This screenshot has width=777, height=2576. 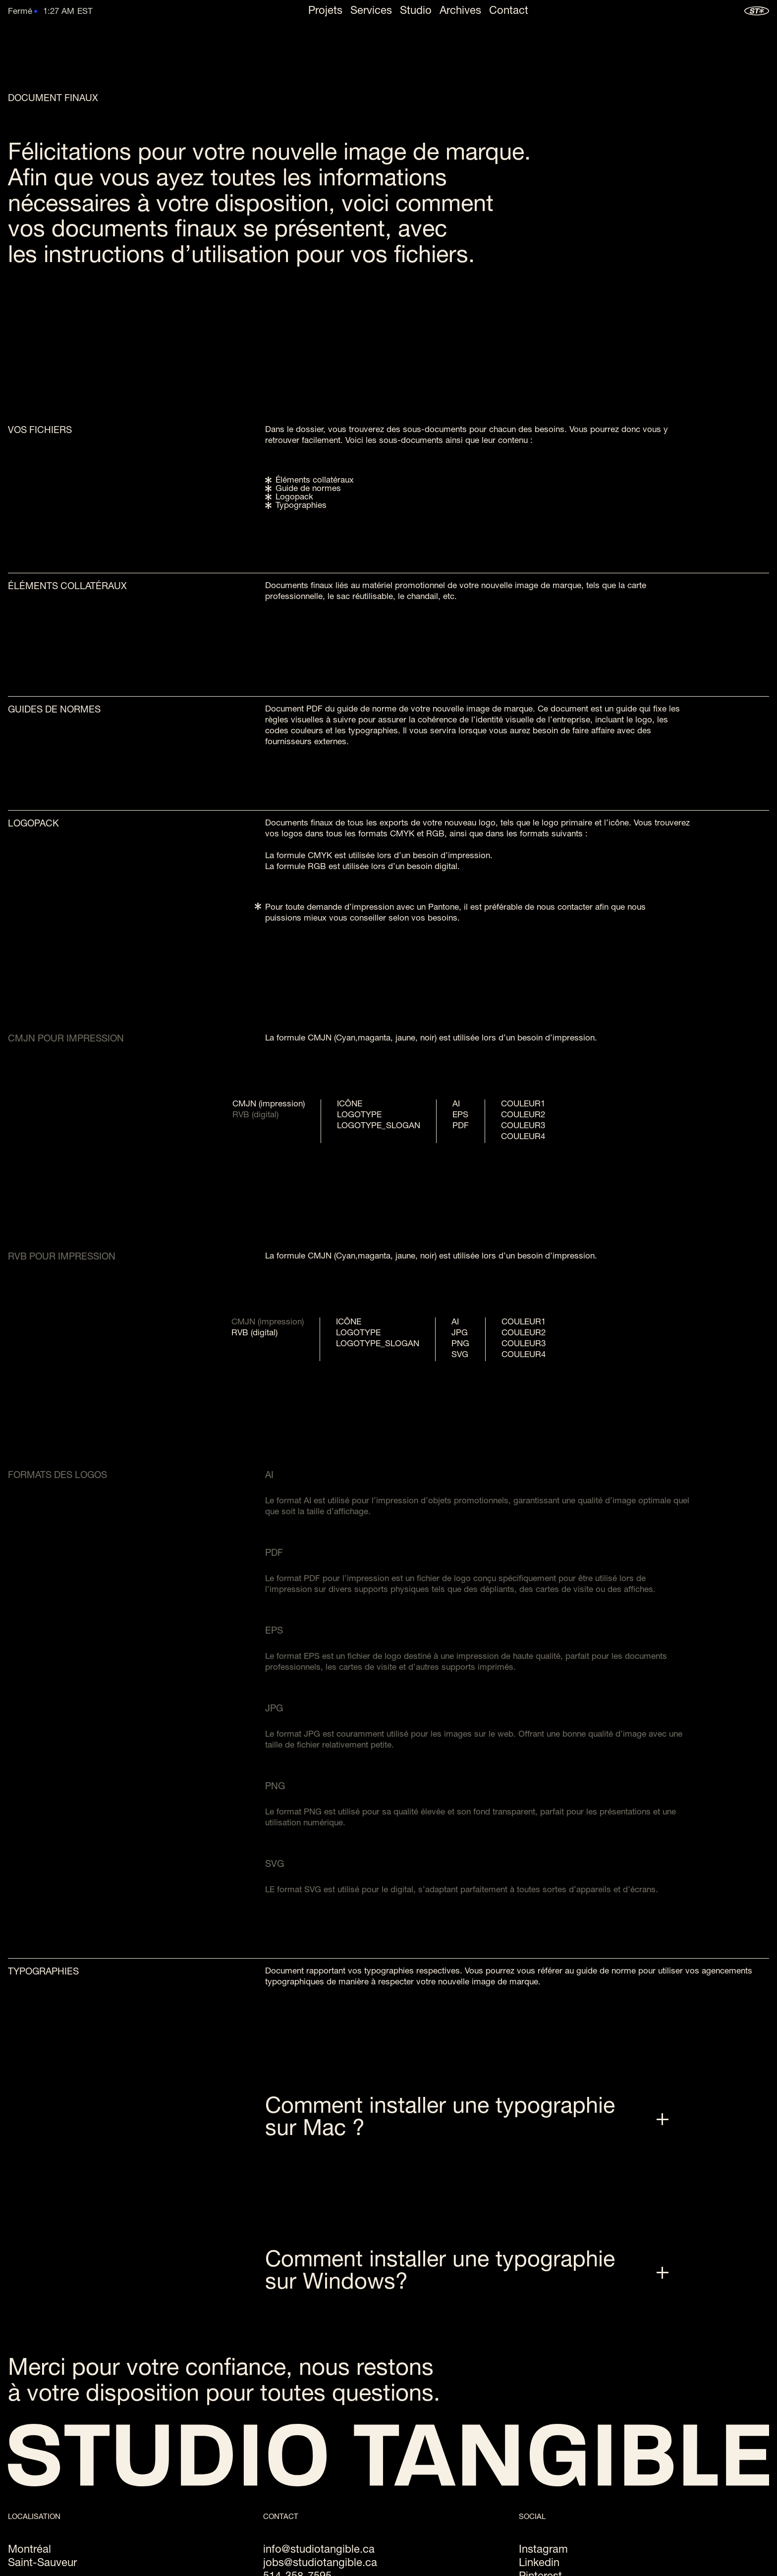 I want to click on jobs@studiotangible.ca, so click(x=320, y=2563).